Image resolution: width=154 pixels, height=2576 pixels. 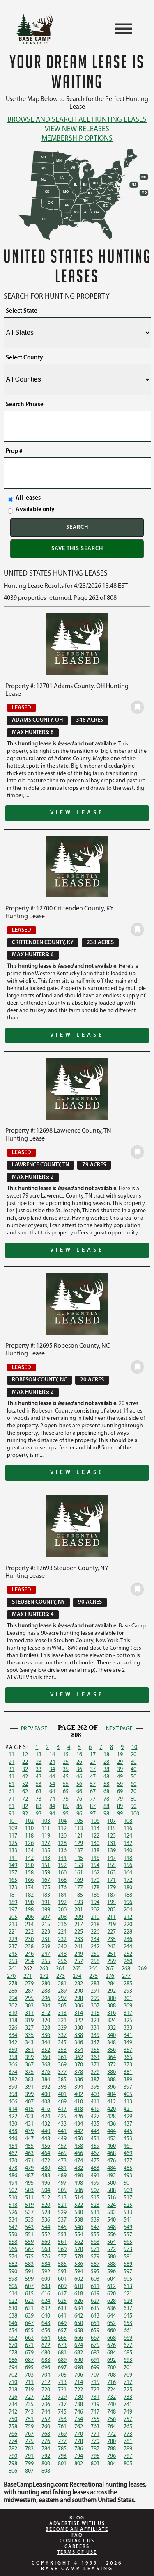 I want to click on 741, so click(x=128, y=2405).